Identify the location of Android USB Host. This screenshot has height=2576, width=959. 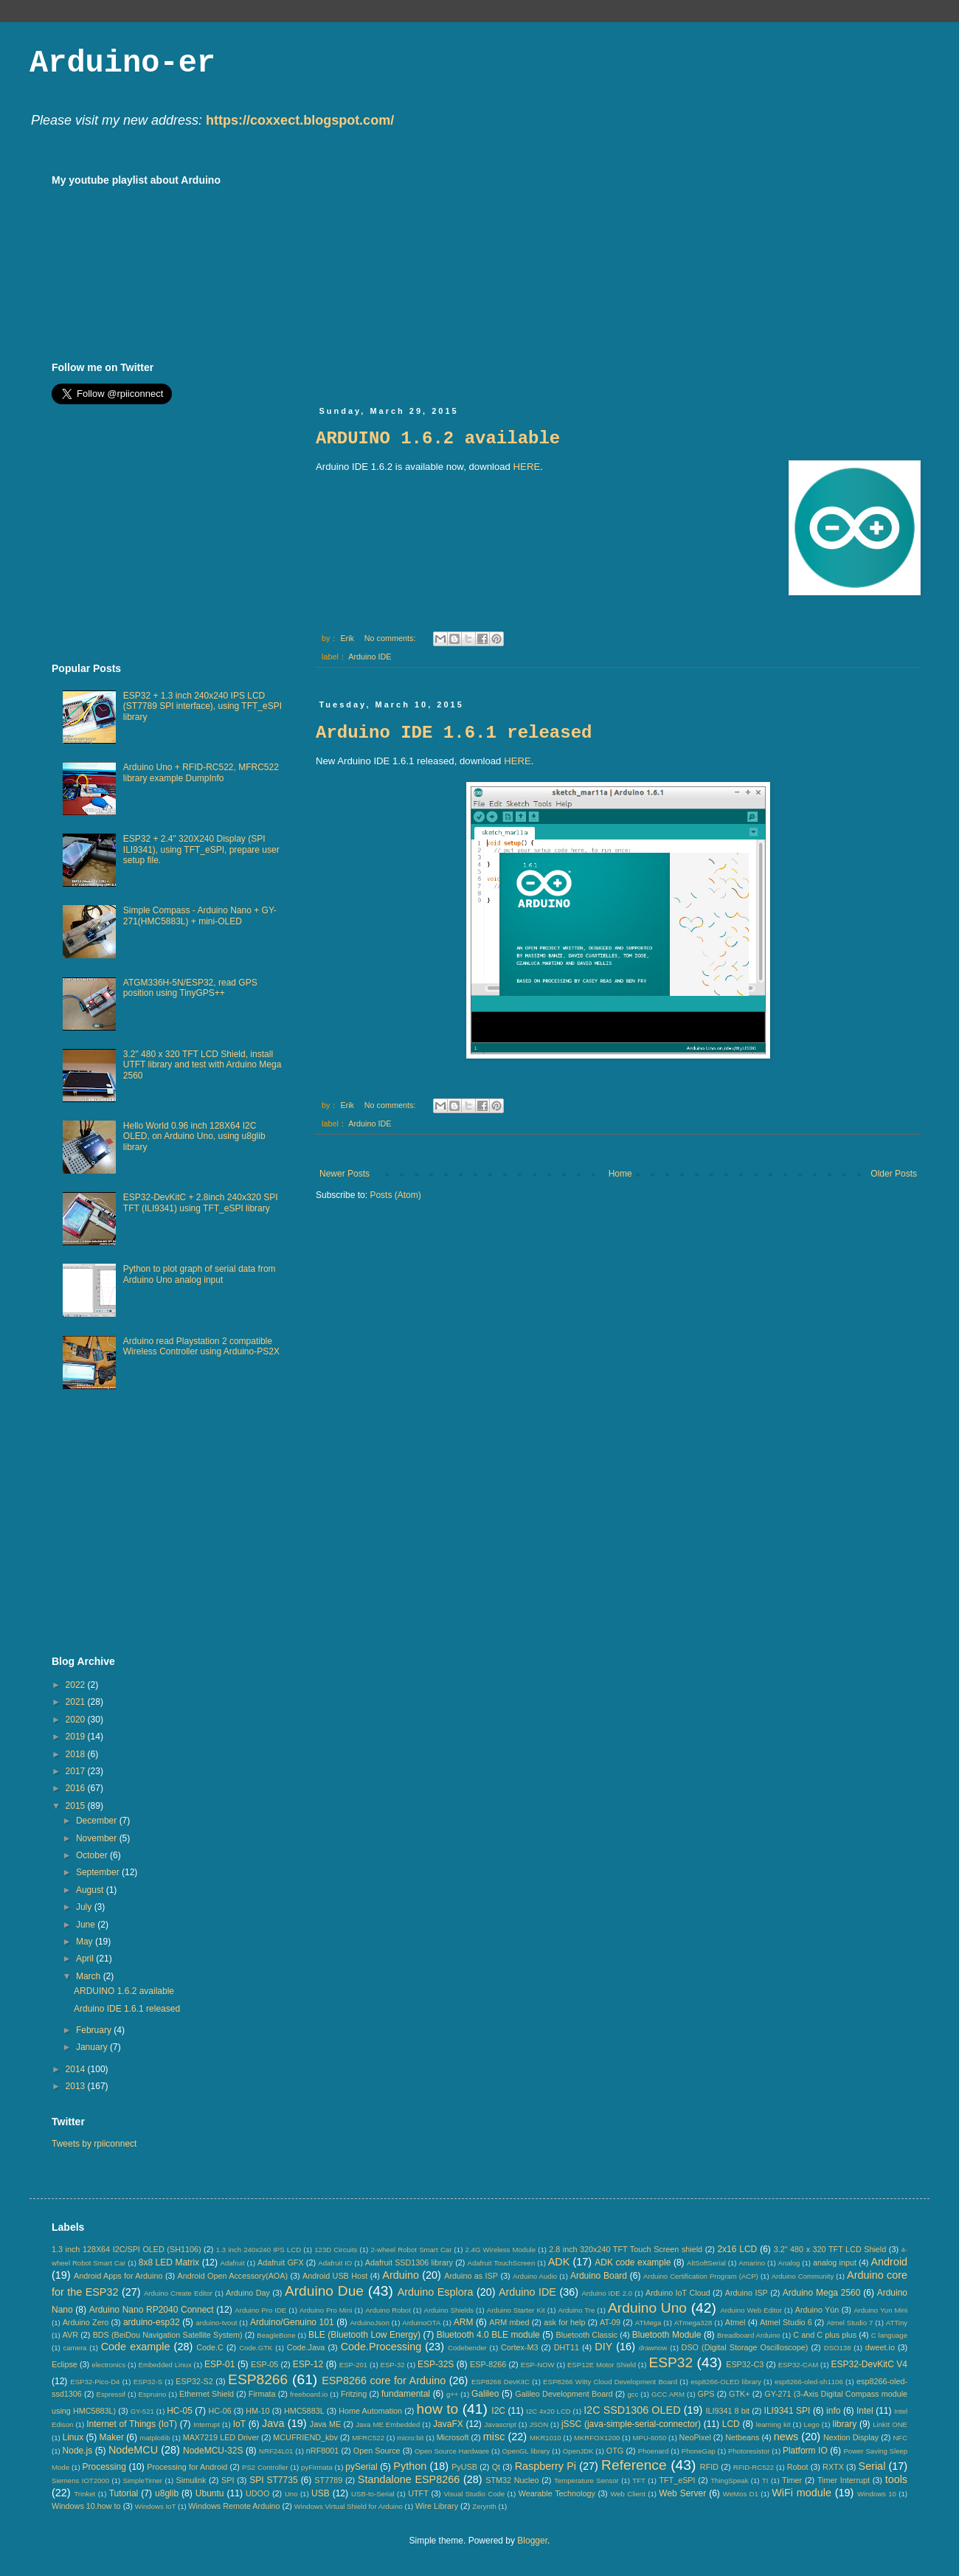
(334, 2275).